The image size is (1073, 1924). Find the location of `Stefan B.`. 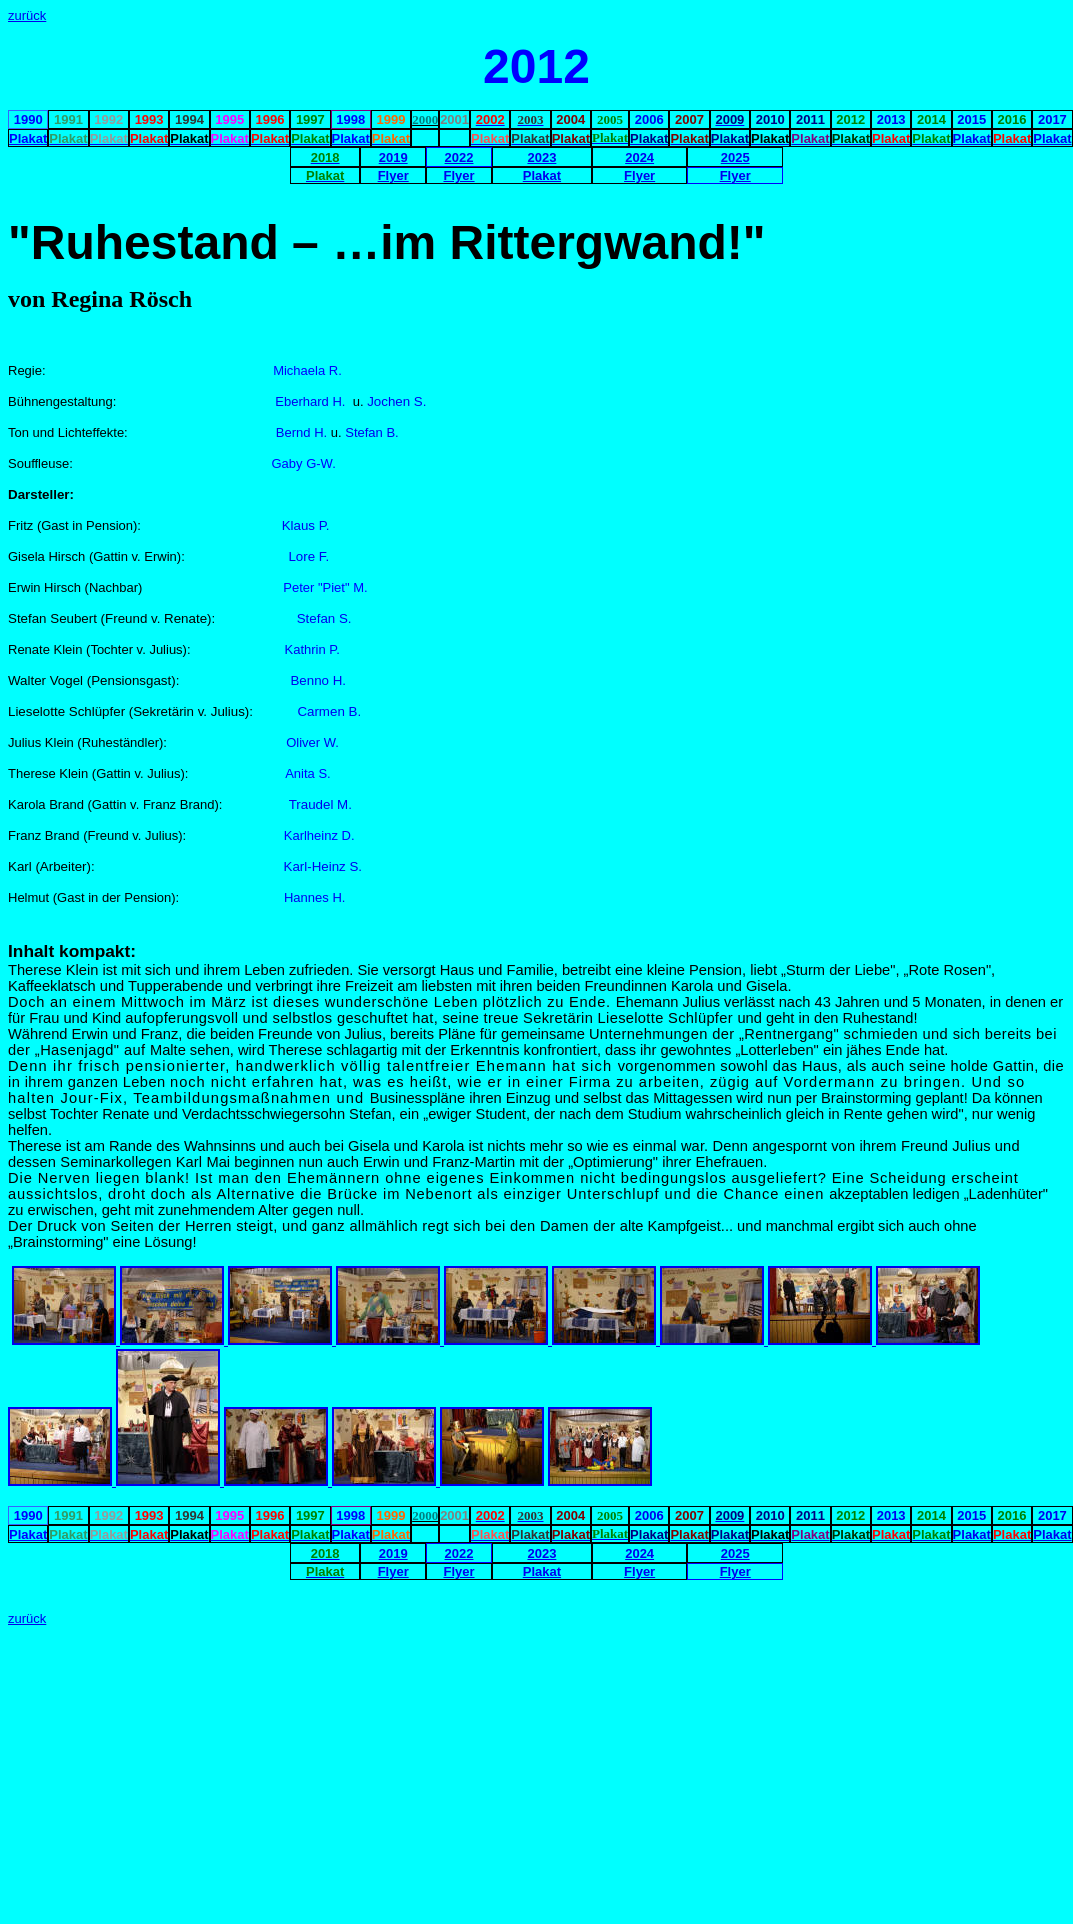

Stefan B. is located at coordinates (371, 432).